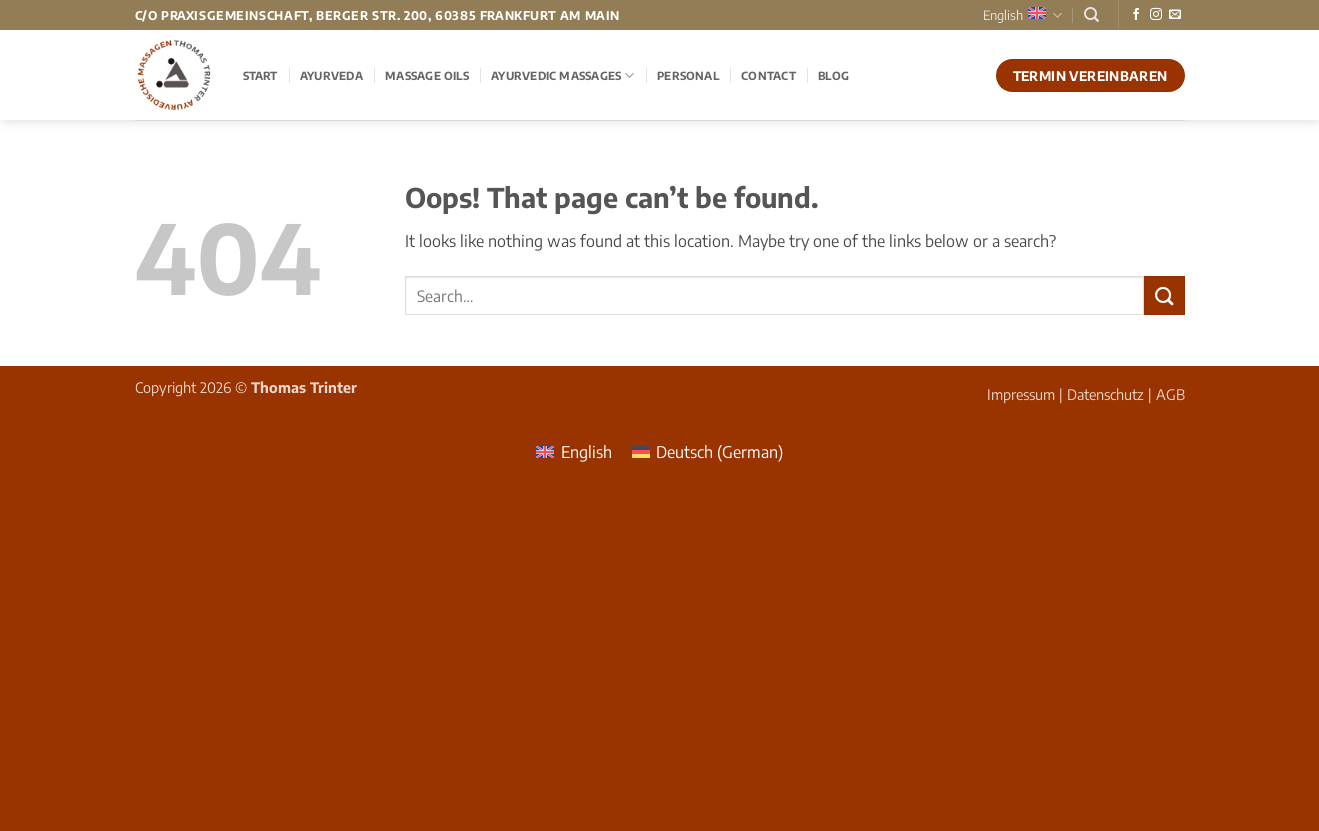 The width and height of the screenshot is (1319, 831). Describe the element at coordinates (1170, 394) in the screenshot. I see `AGB` at that location.